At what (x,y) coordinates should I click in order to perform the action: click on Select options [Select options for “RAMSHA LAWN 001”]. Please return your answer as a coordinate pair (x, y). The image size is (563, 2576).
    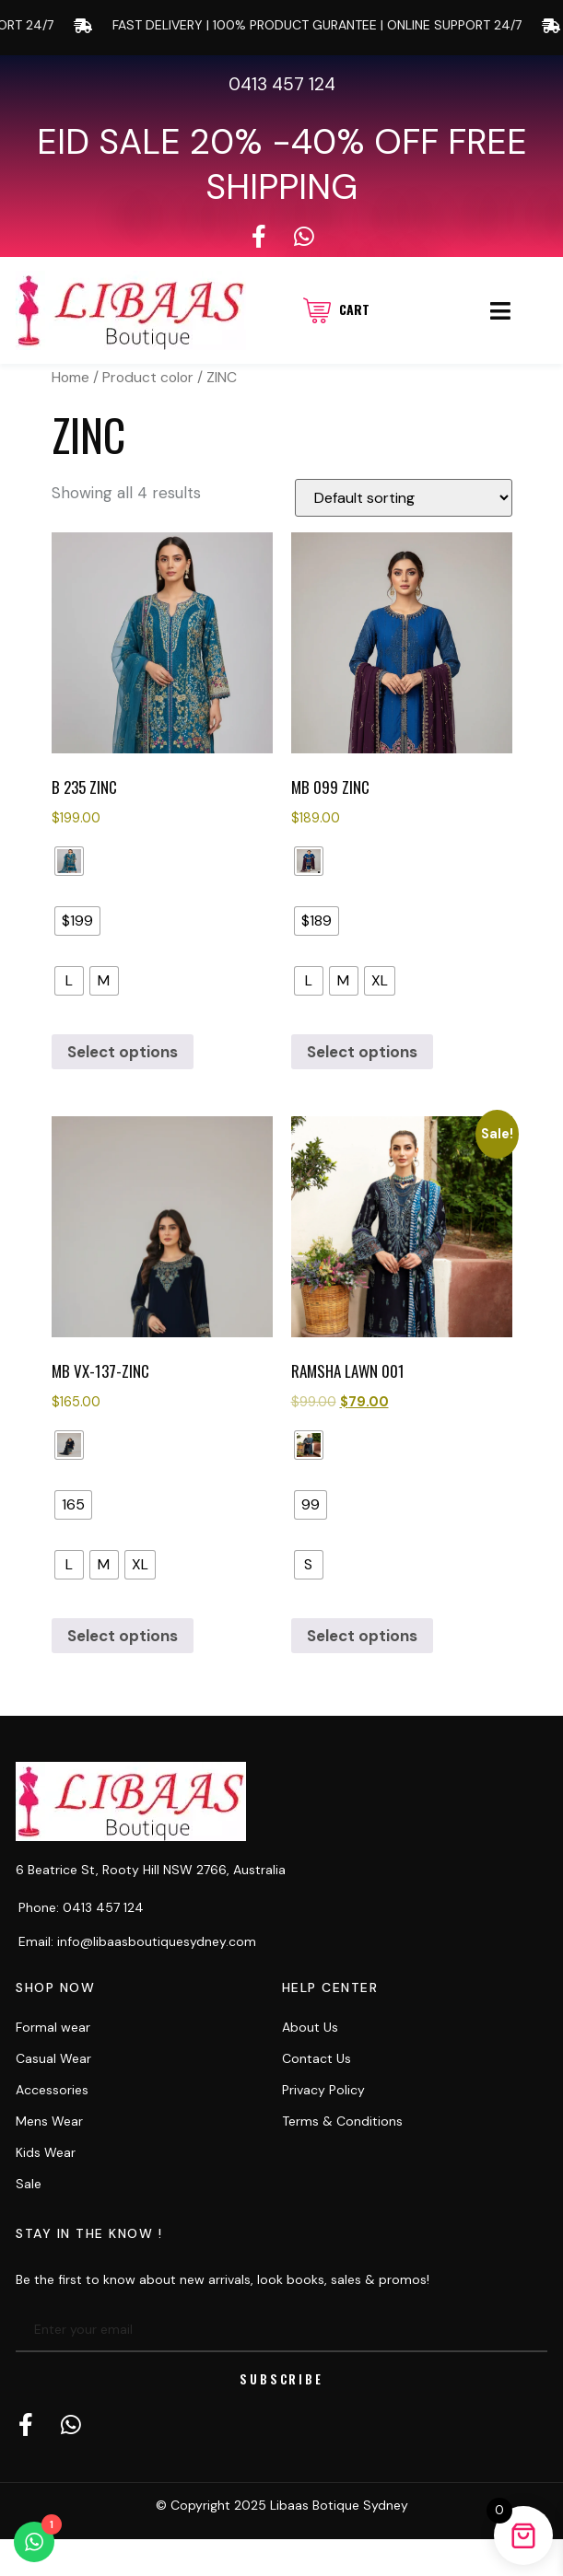
    Looking at the image, I should click on (362, 1636).